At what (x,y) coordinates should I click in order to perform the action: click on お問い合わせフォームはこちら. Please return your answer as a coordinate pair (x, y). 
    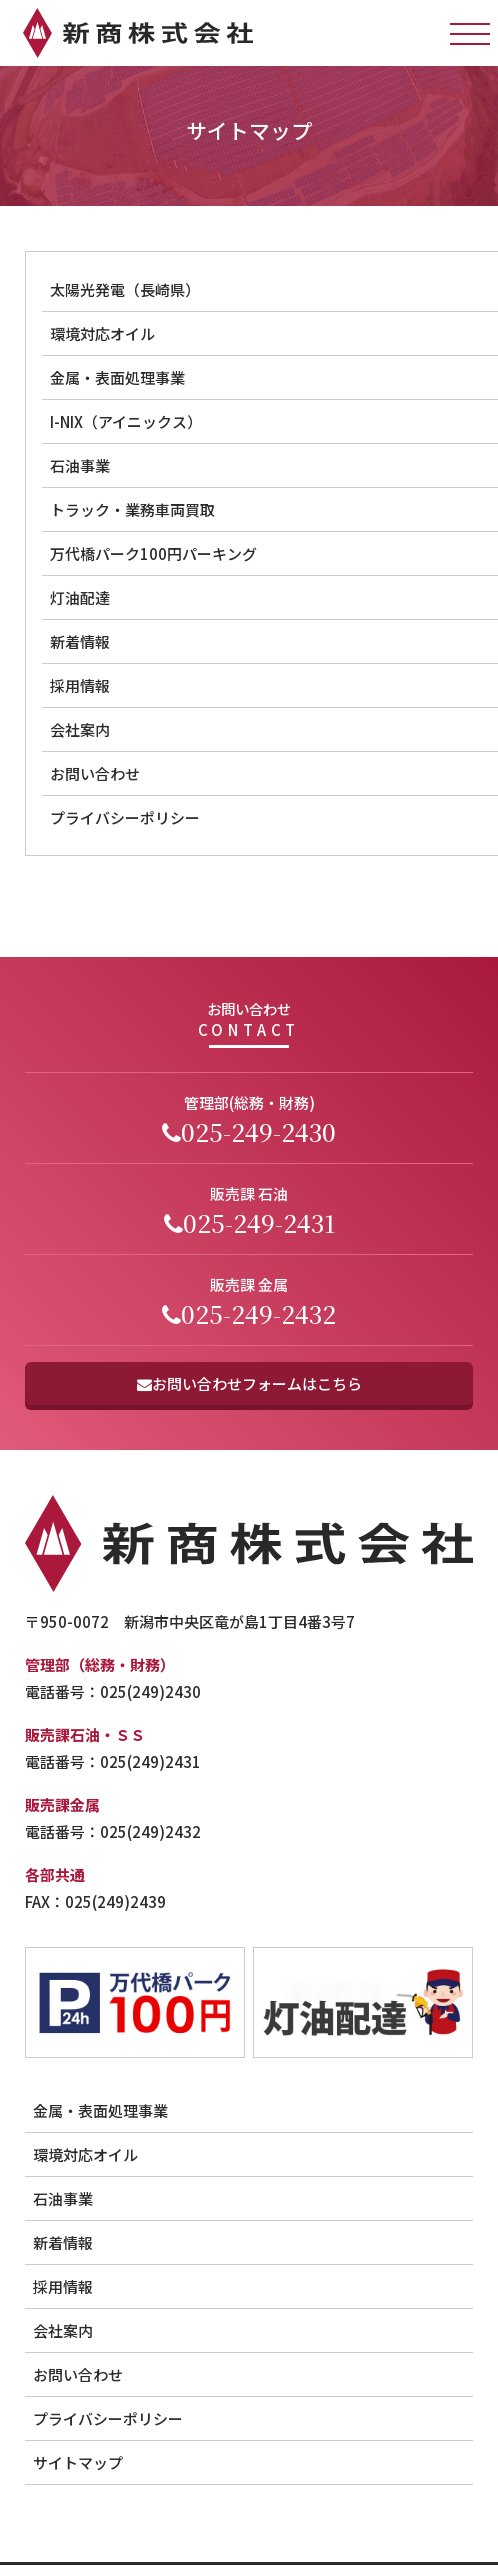
    Looking at the image, I should click on (249, 1383).